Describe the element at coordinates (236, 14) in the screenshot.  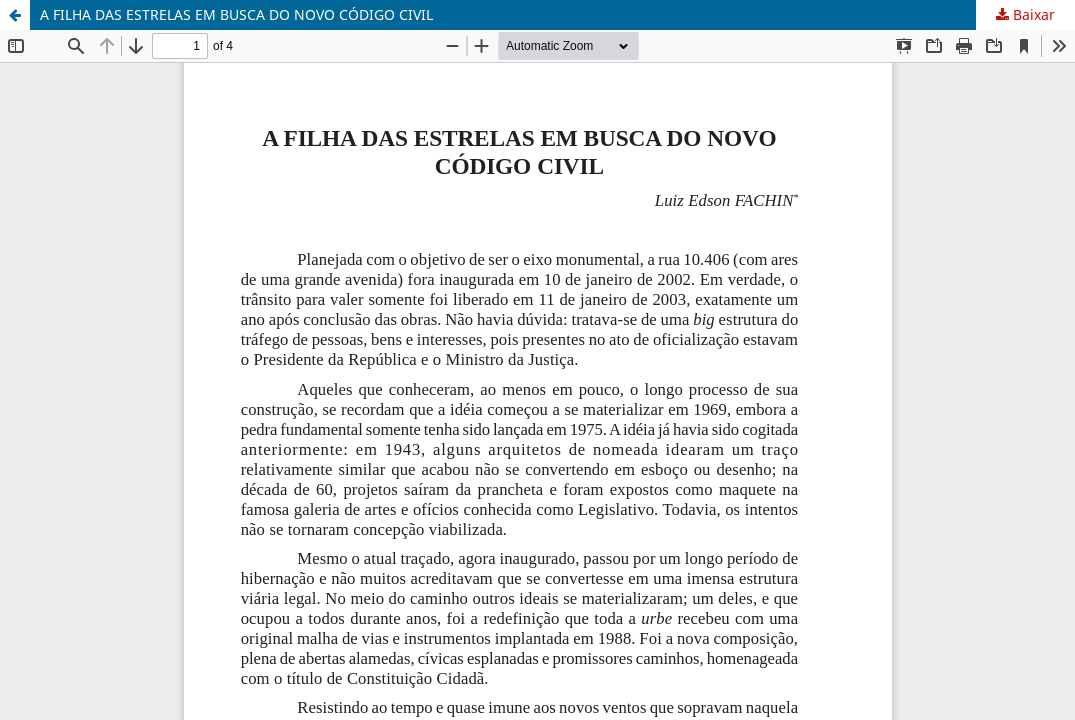
I see `A FILHA DAS ESTRELAS EM BUSCA DO NOVO CÓDIGO CIVIL` at that location.